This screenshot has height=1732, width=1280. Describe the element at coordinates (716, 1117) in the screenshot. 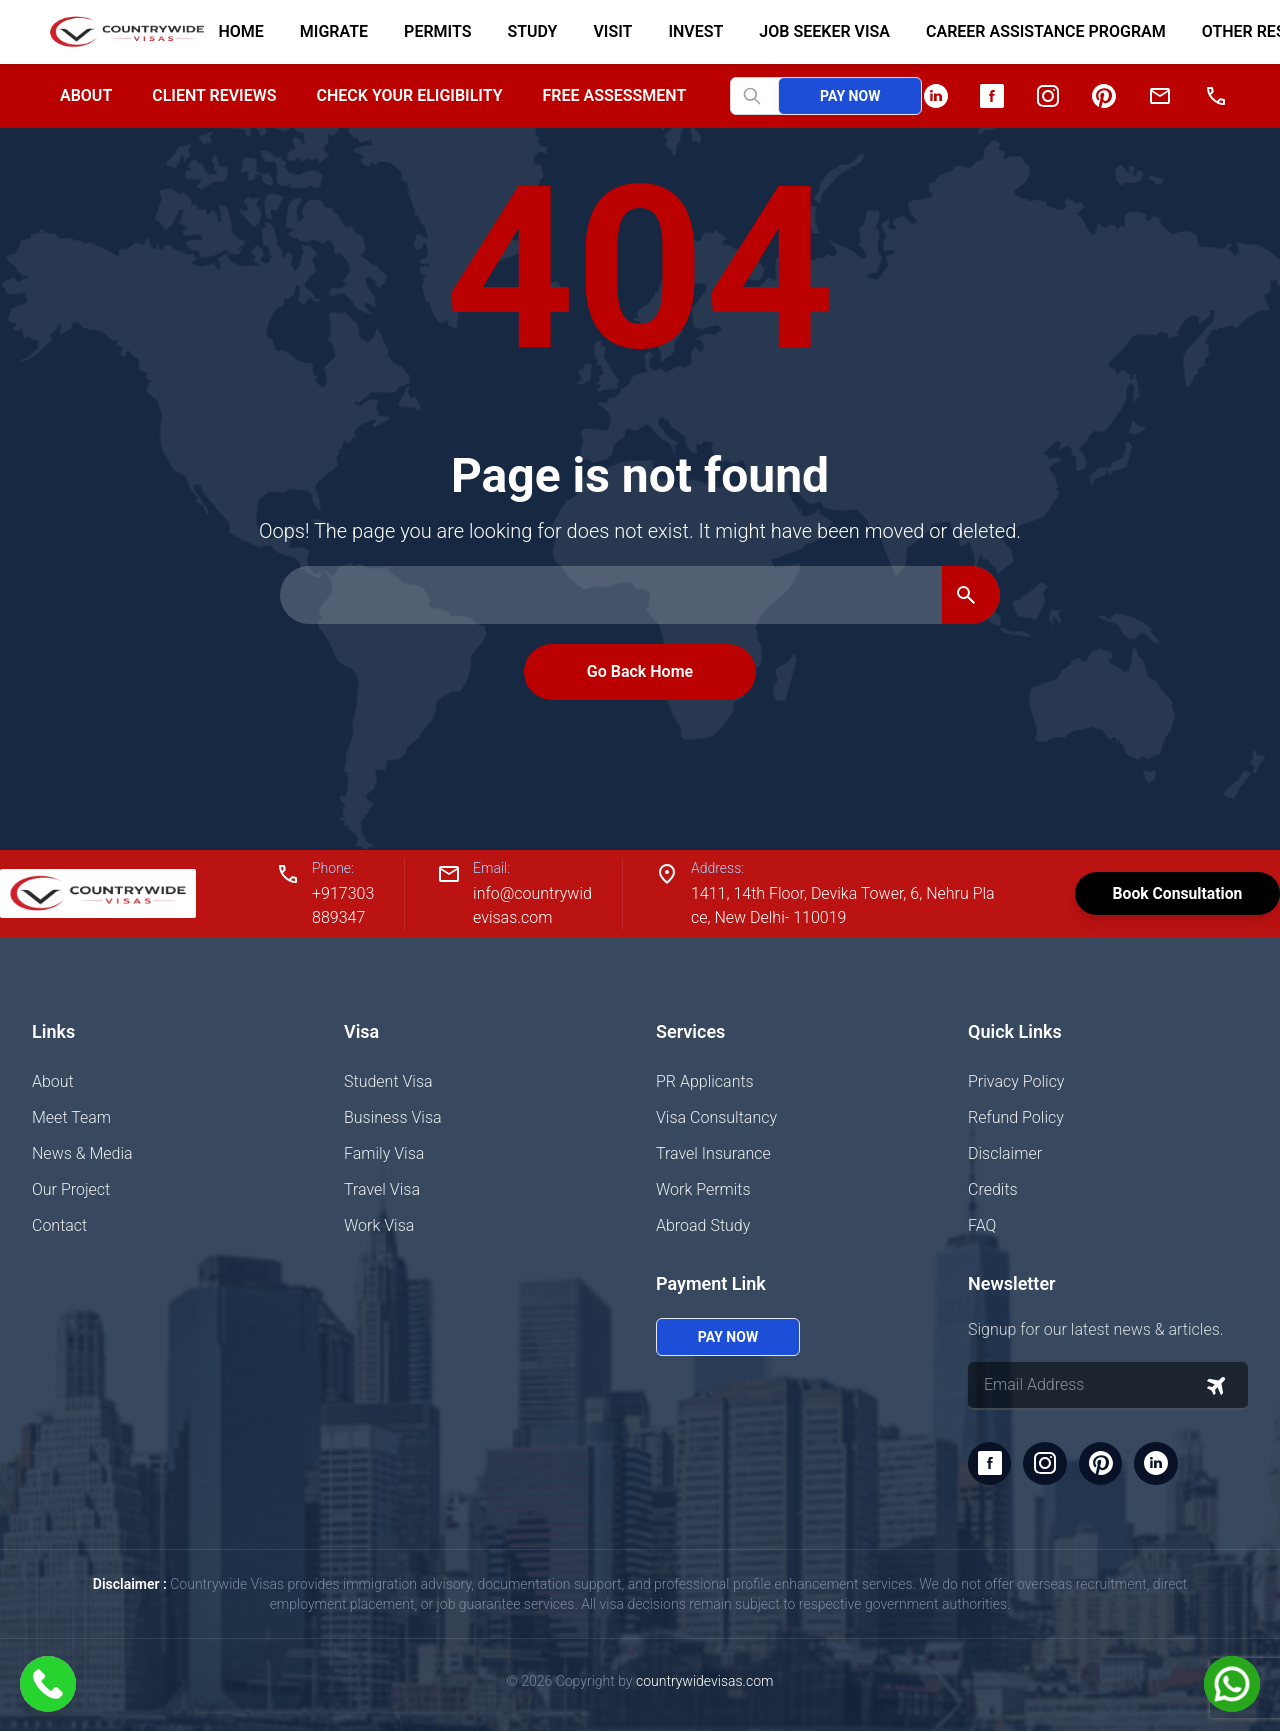

I see `Visa Consultancy` at that location.